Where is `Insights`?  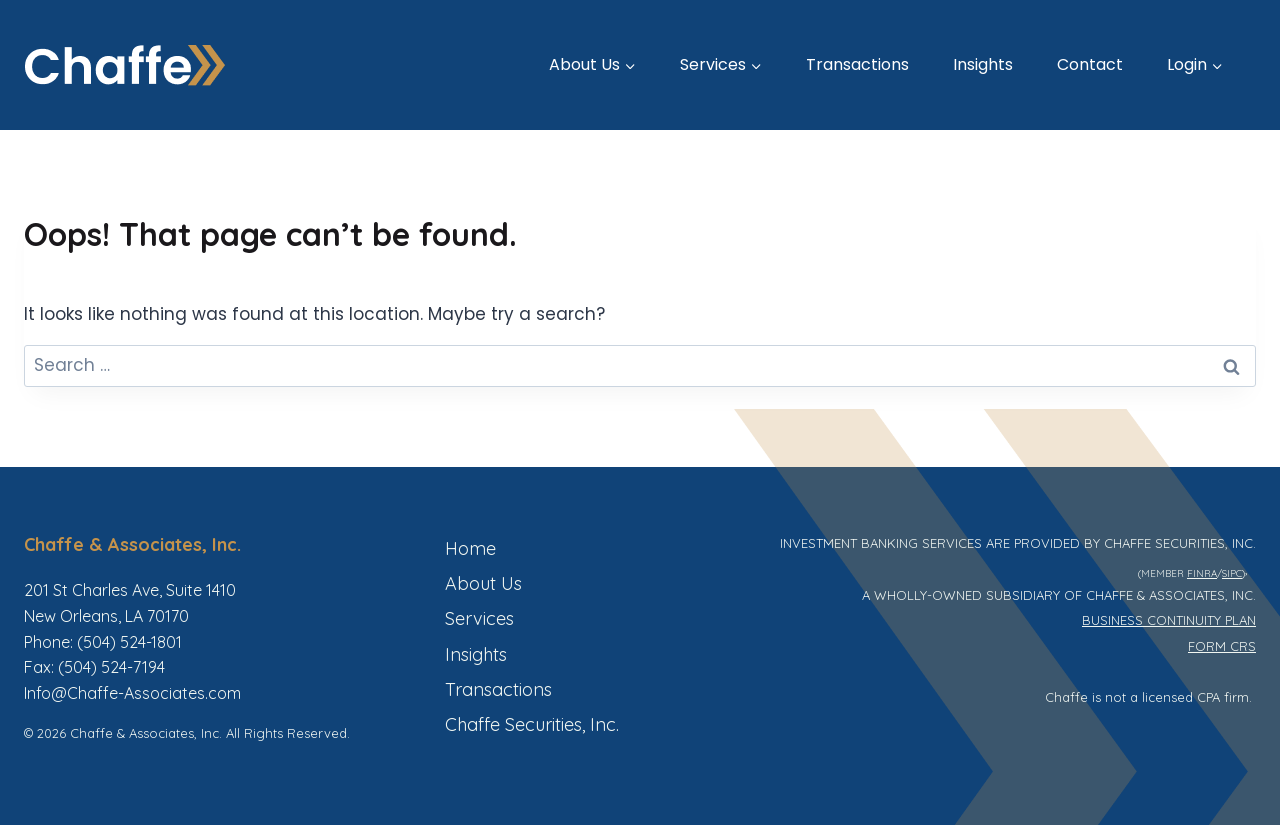 Insights is located at coordinates (983, 64).